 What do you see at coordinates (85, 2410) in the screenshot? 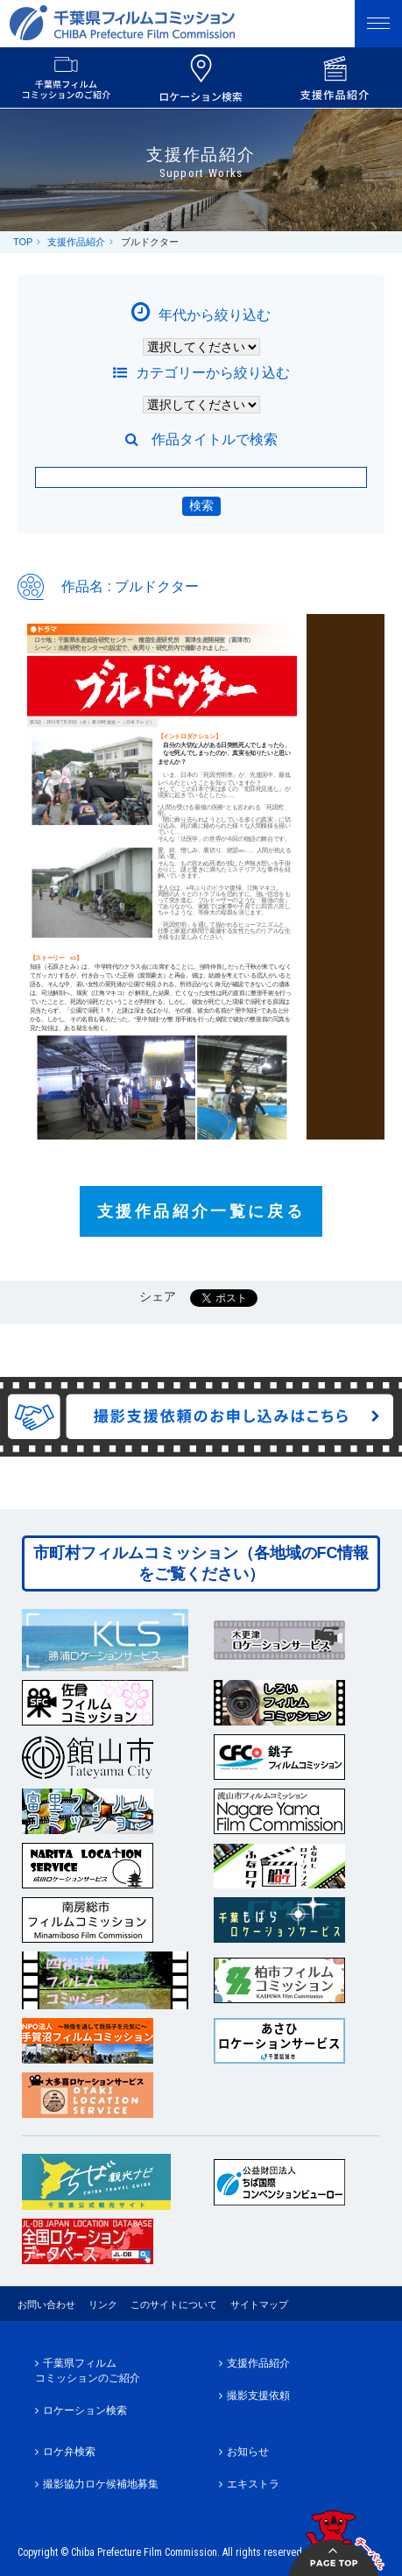
I see `ロケーション検索` at bounding box center [85, 2410].